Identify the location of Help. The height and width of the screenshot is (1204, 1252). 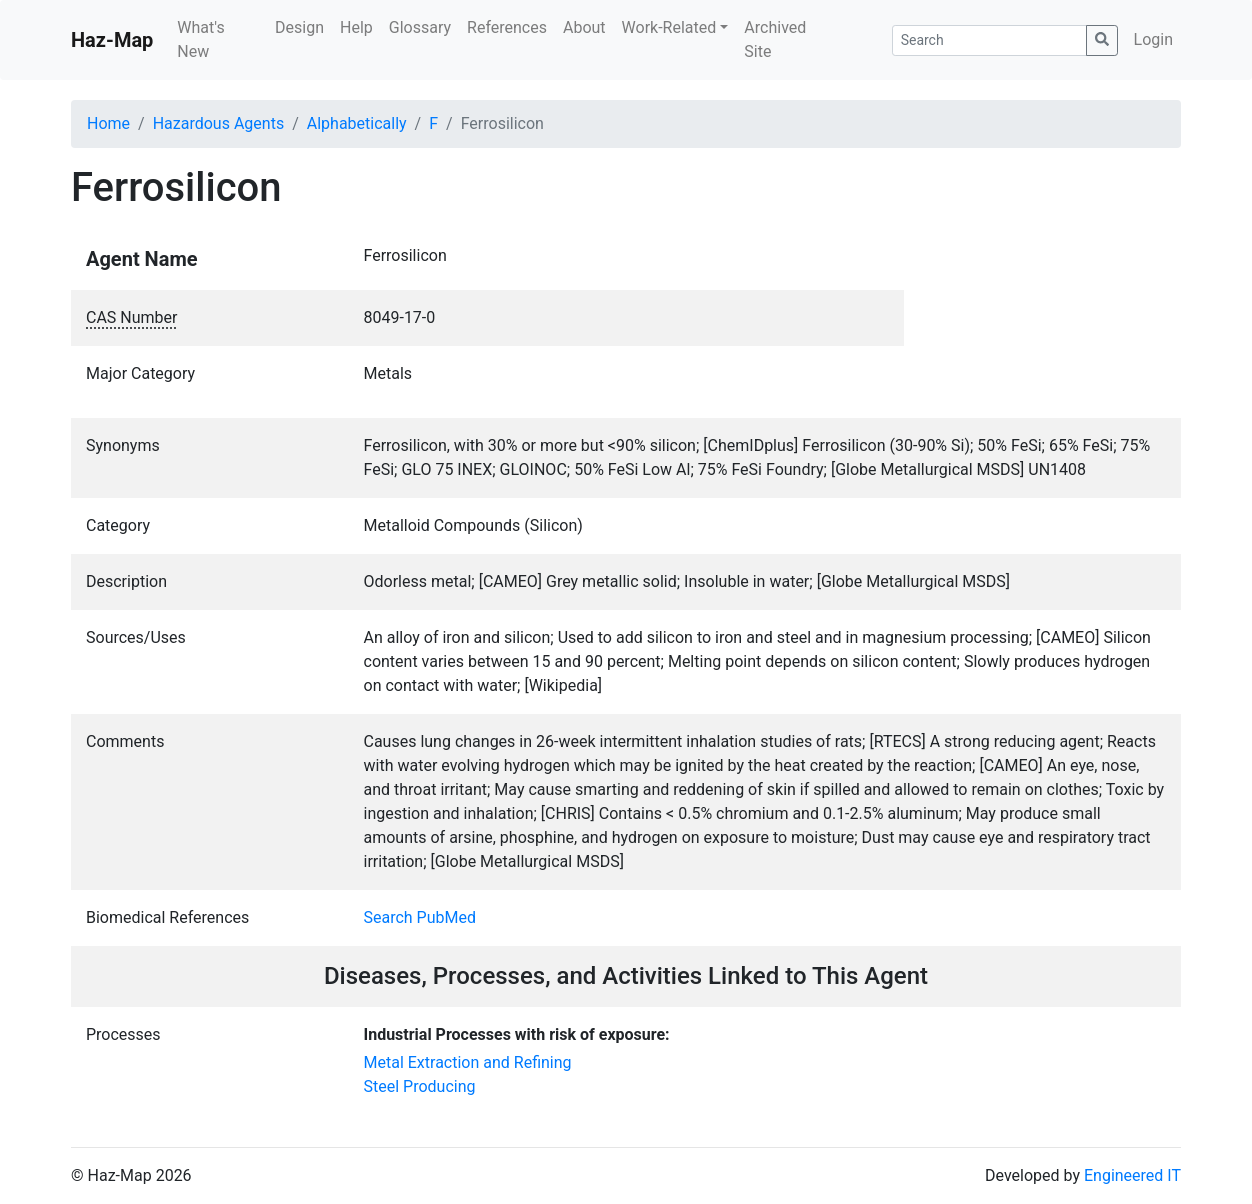
(356, 27).